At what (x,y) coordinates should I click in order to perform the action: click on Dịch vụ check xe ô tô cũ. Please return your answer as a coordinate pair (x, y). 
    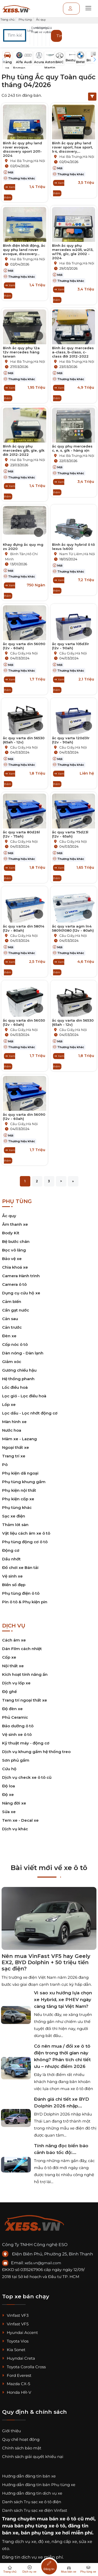
    Looking at the image, I should click on (26, 1777).